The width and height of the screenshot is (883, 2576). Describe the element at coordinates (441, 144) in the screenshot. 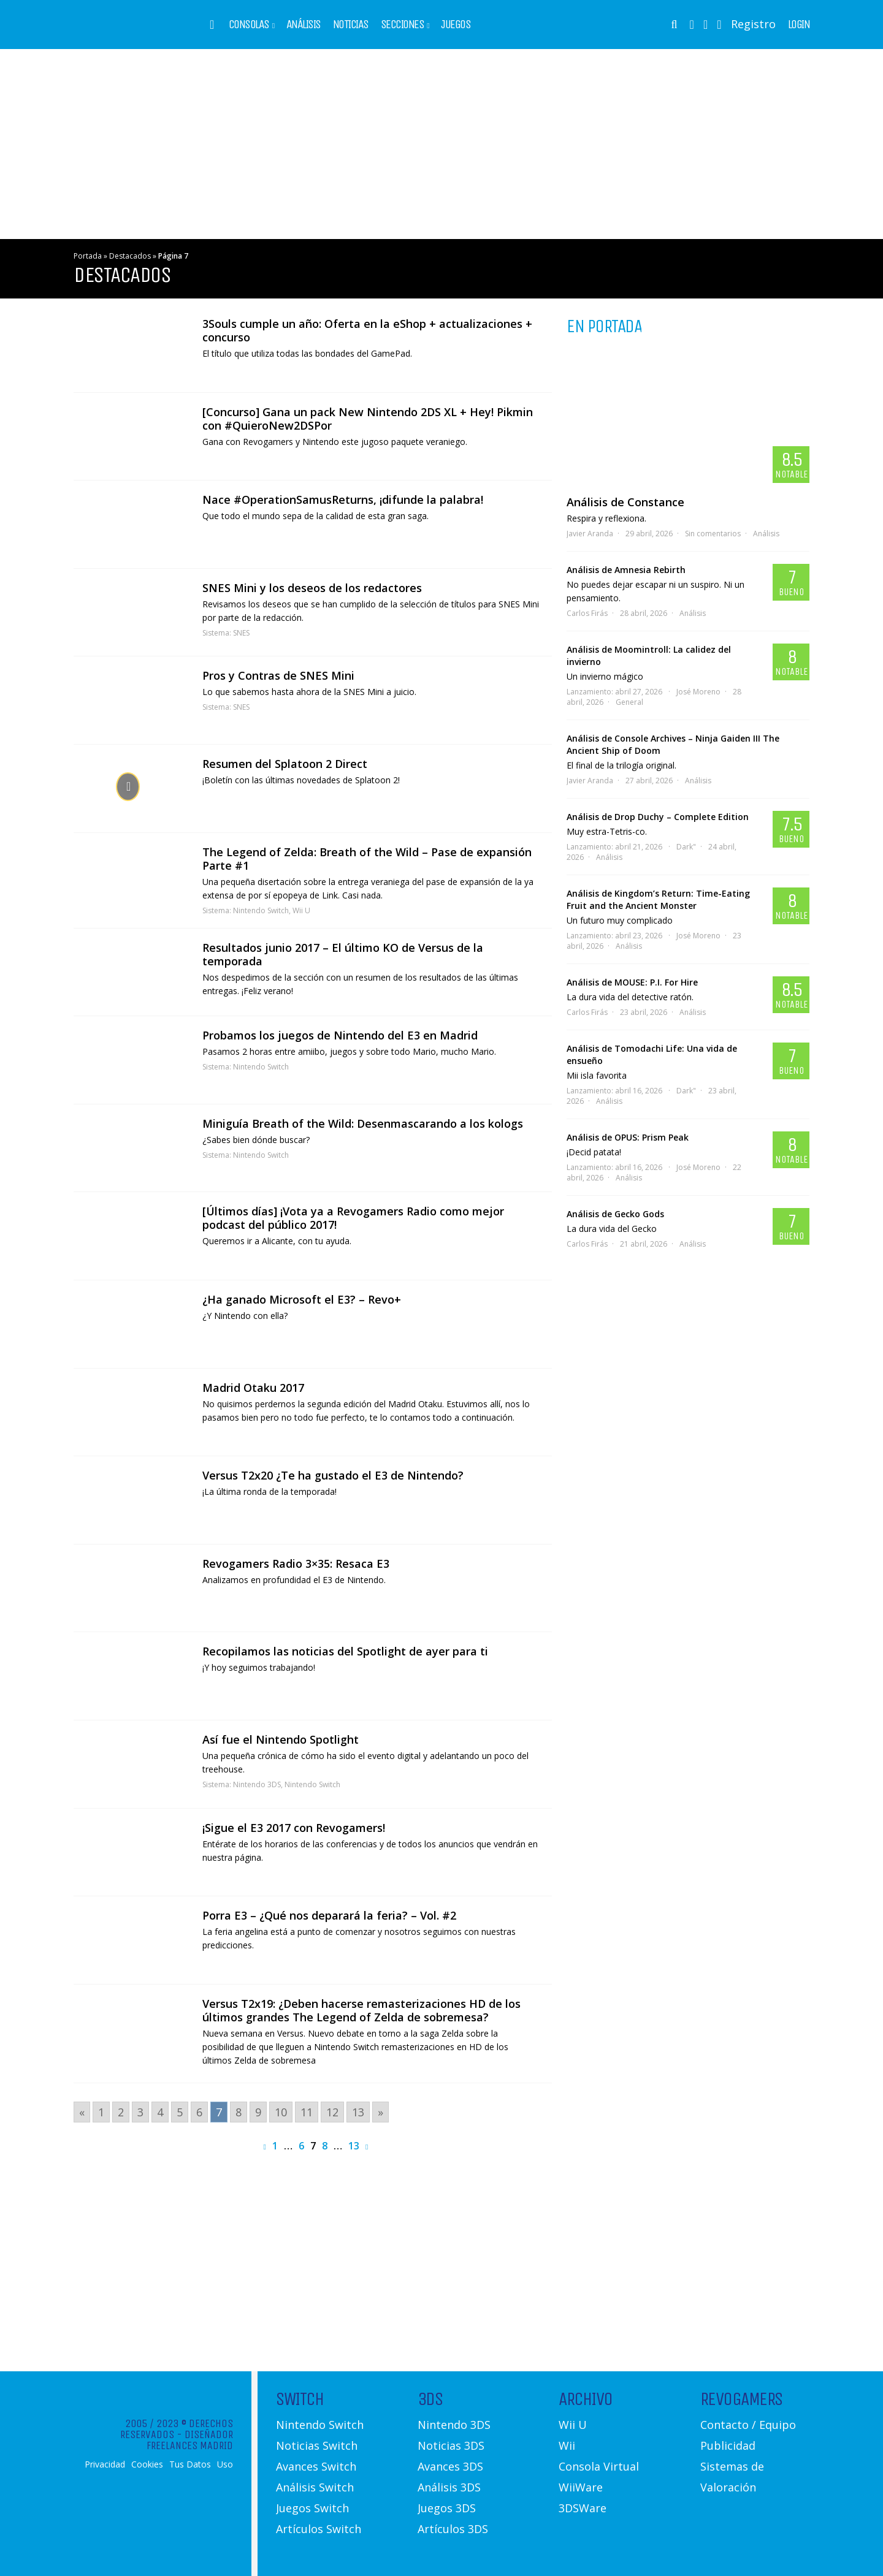

I see `[Advertisement]` at that location.